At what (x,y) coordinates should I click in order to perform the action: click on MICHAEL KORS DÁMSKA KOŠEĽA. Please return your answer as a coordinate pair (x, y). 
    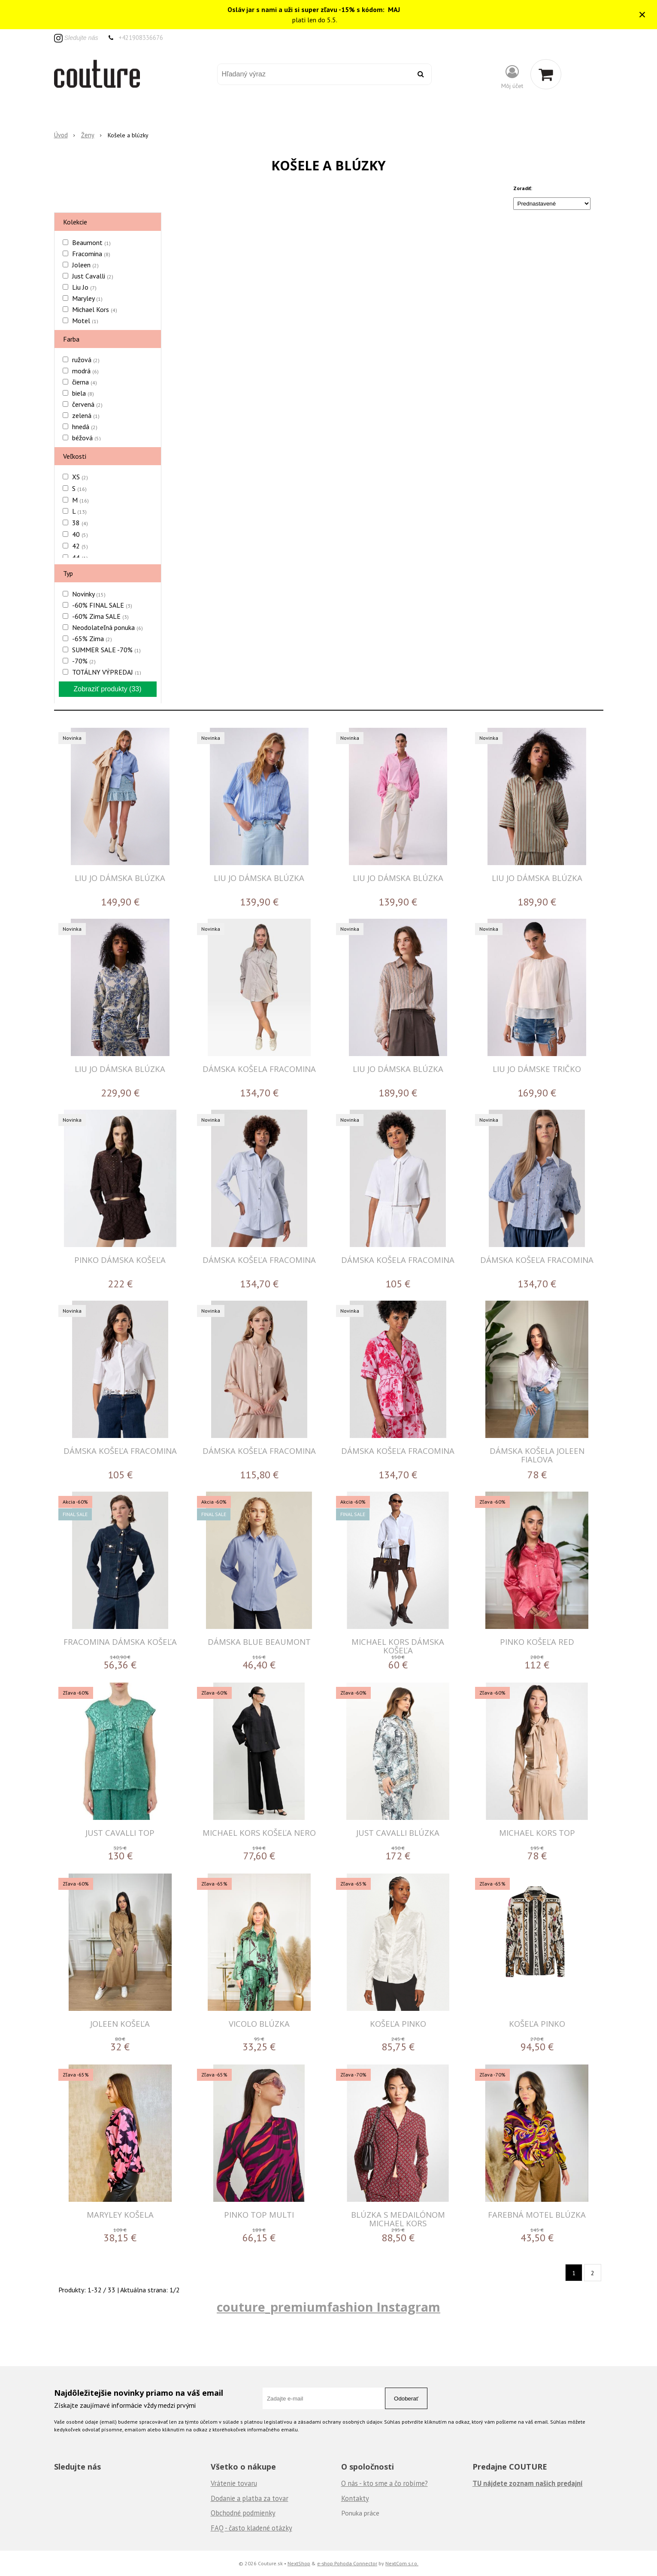
    Looking at the image, I should click on (397, 1646).